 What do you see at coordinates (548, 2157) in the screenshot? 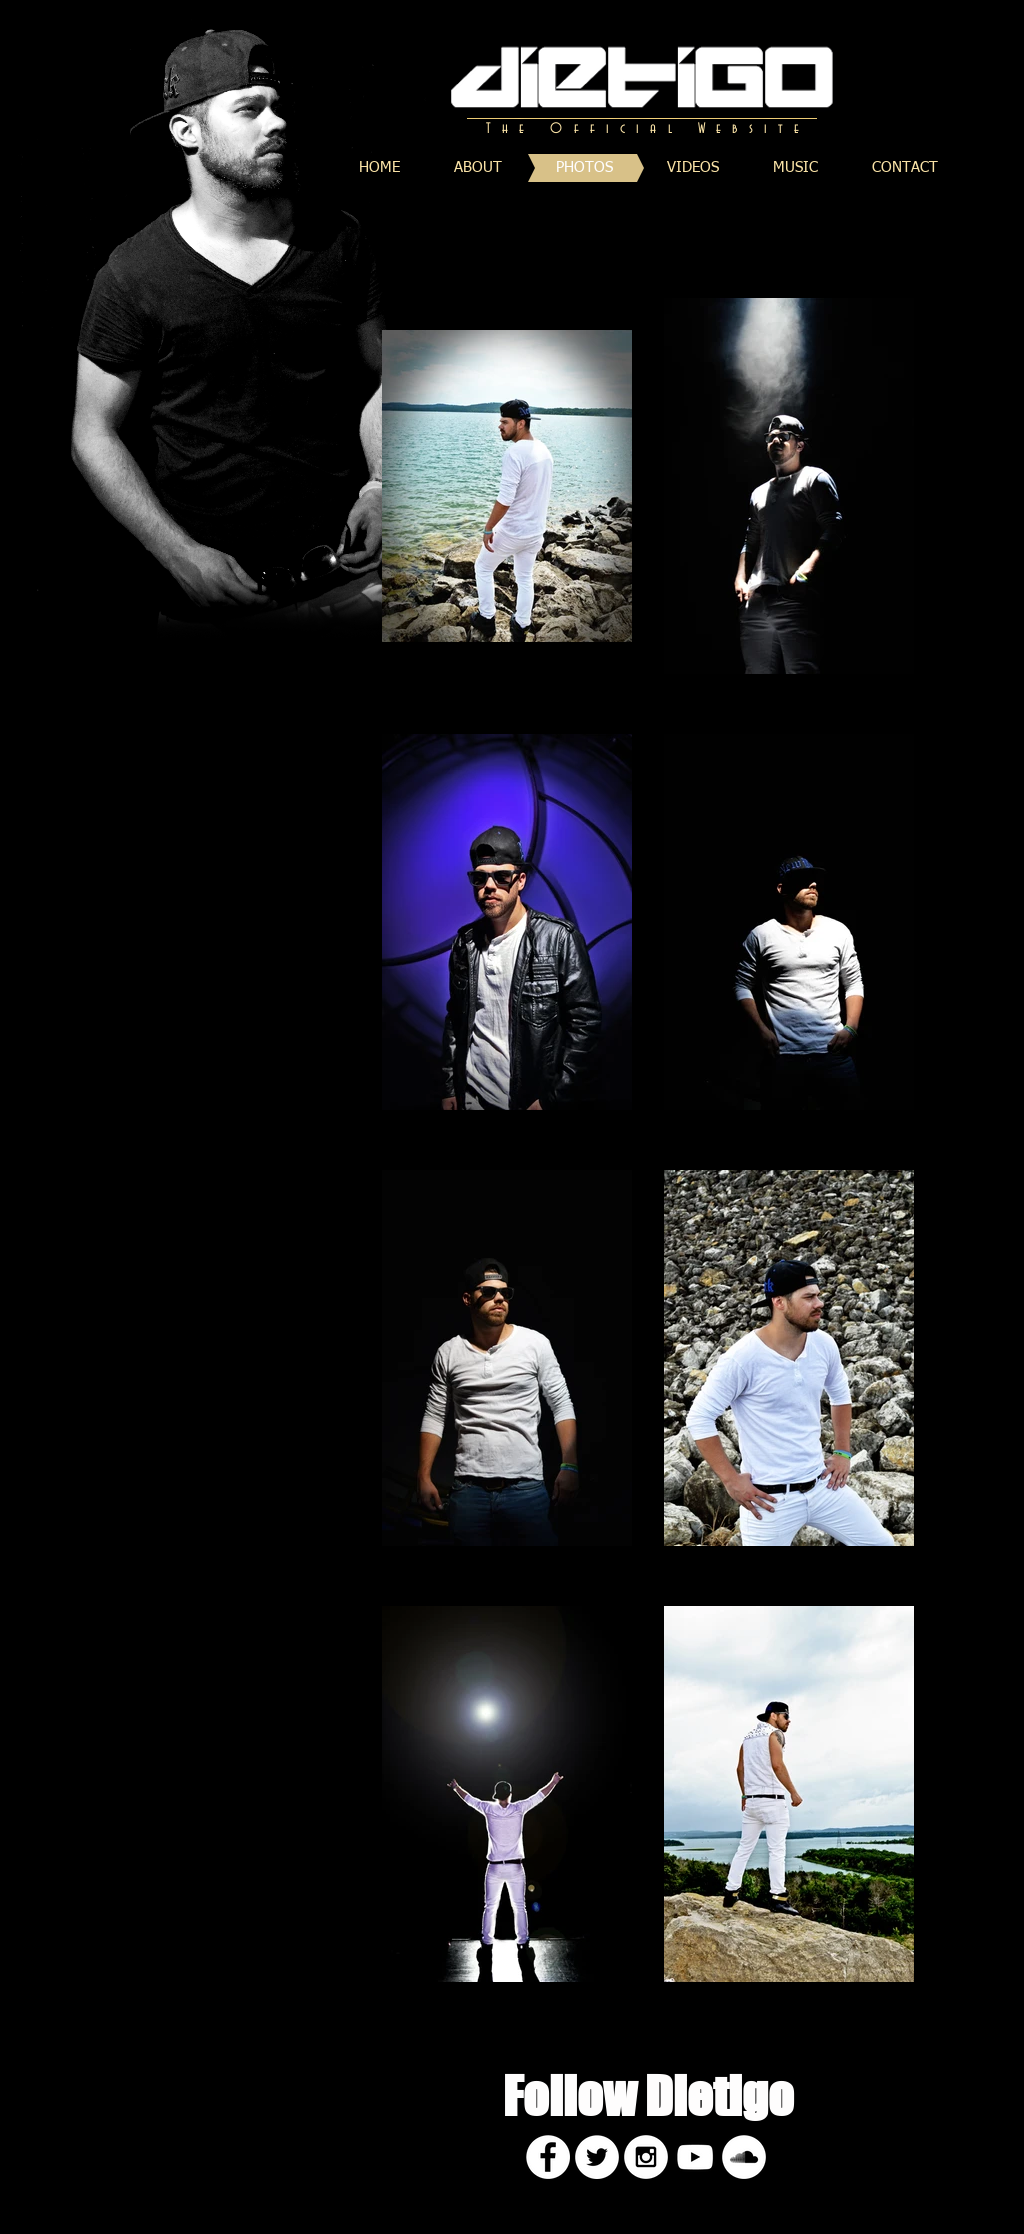
I see `[Facebook - White Circle]` at bounding box center [548, 2157].